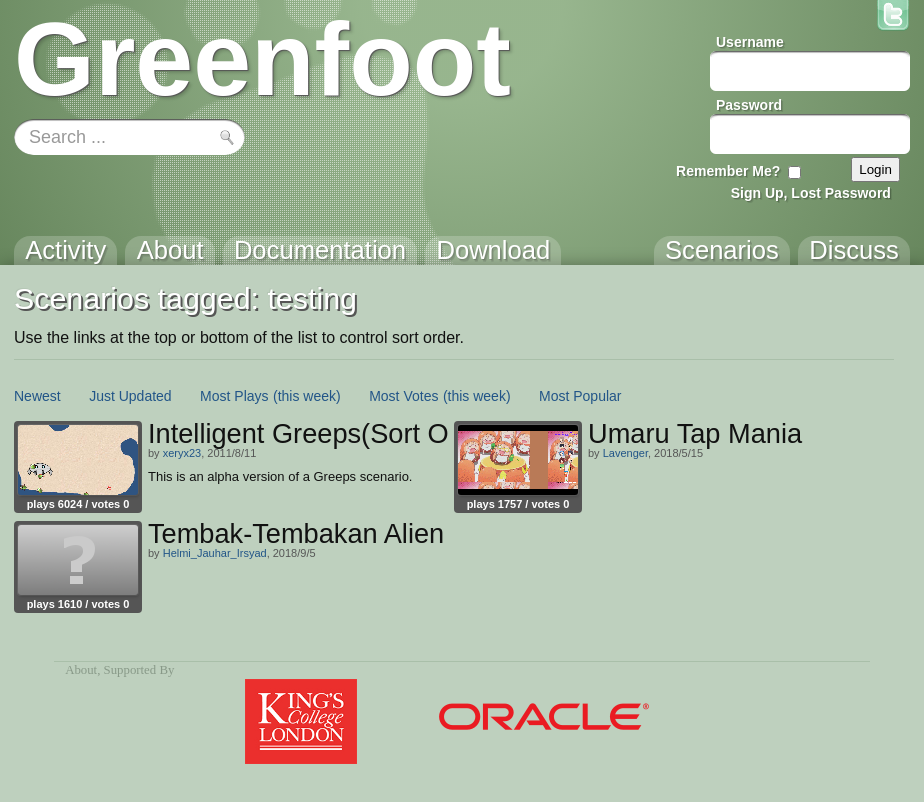 This screenshot has height=802, width=924. What do you see at coordinates (403, 396) in the screenshot?
I see `Most Votes` at bounding box center [403, 396].